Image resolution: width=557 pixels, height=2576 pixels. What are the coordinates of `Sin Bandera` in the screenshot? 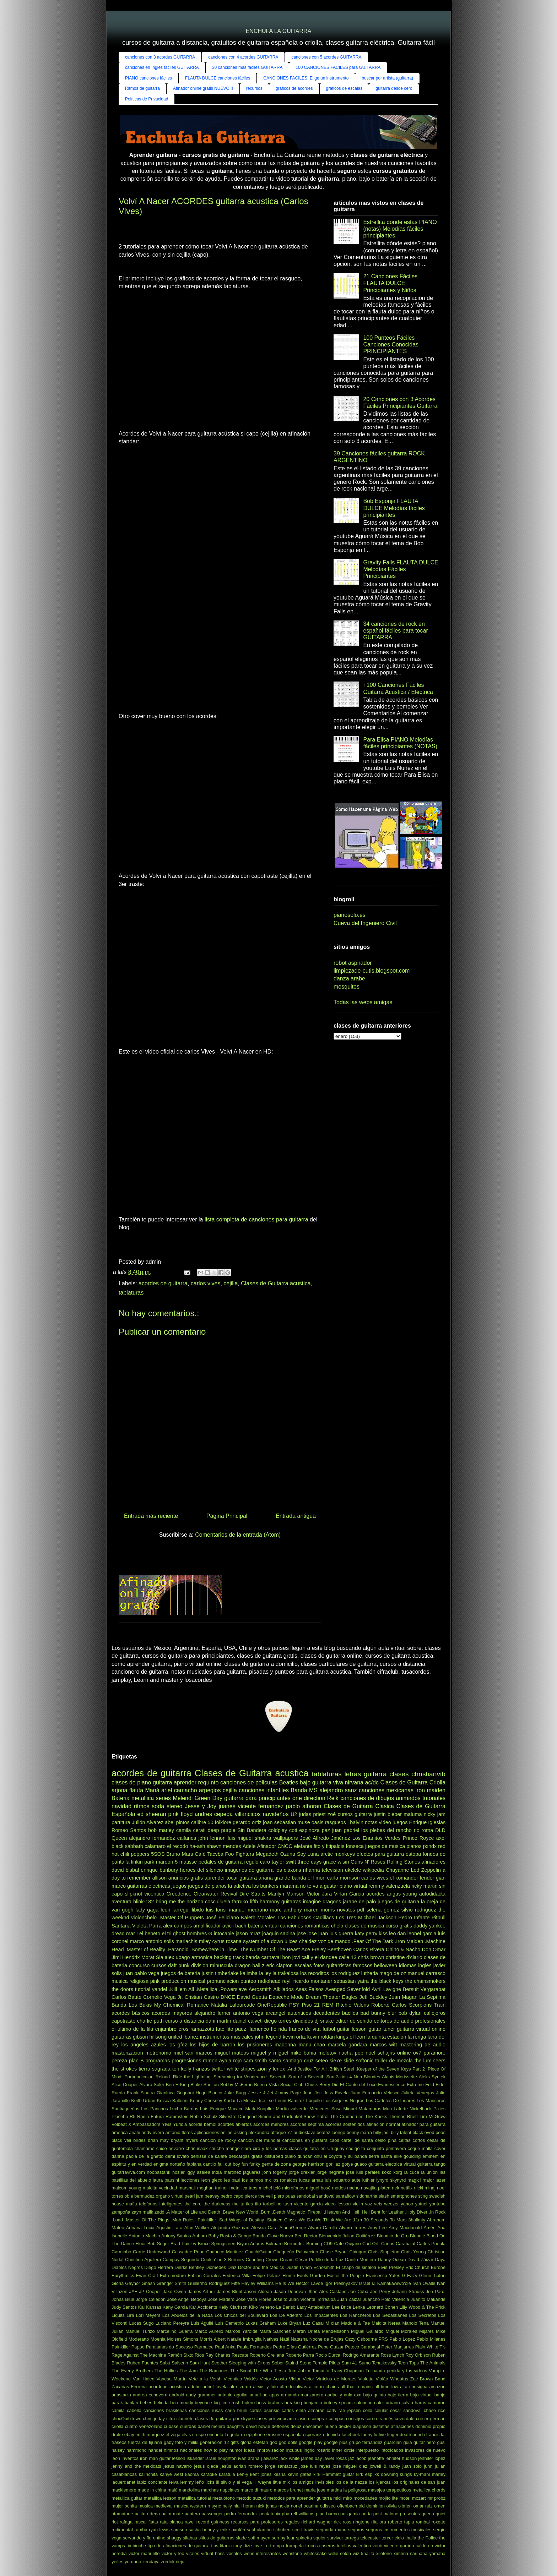 It's located at (251, 1830).